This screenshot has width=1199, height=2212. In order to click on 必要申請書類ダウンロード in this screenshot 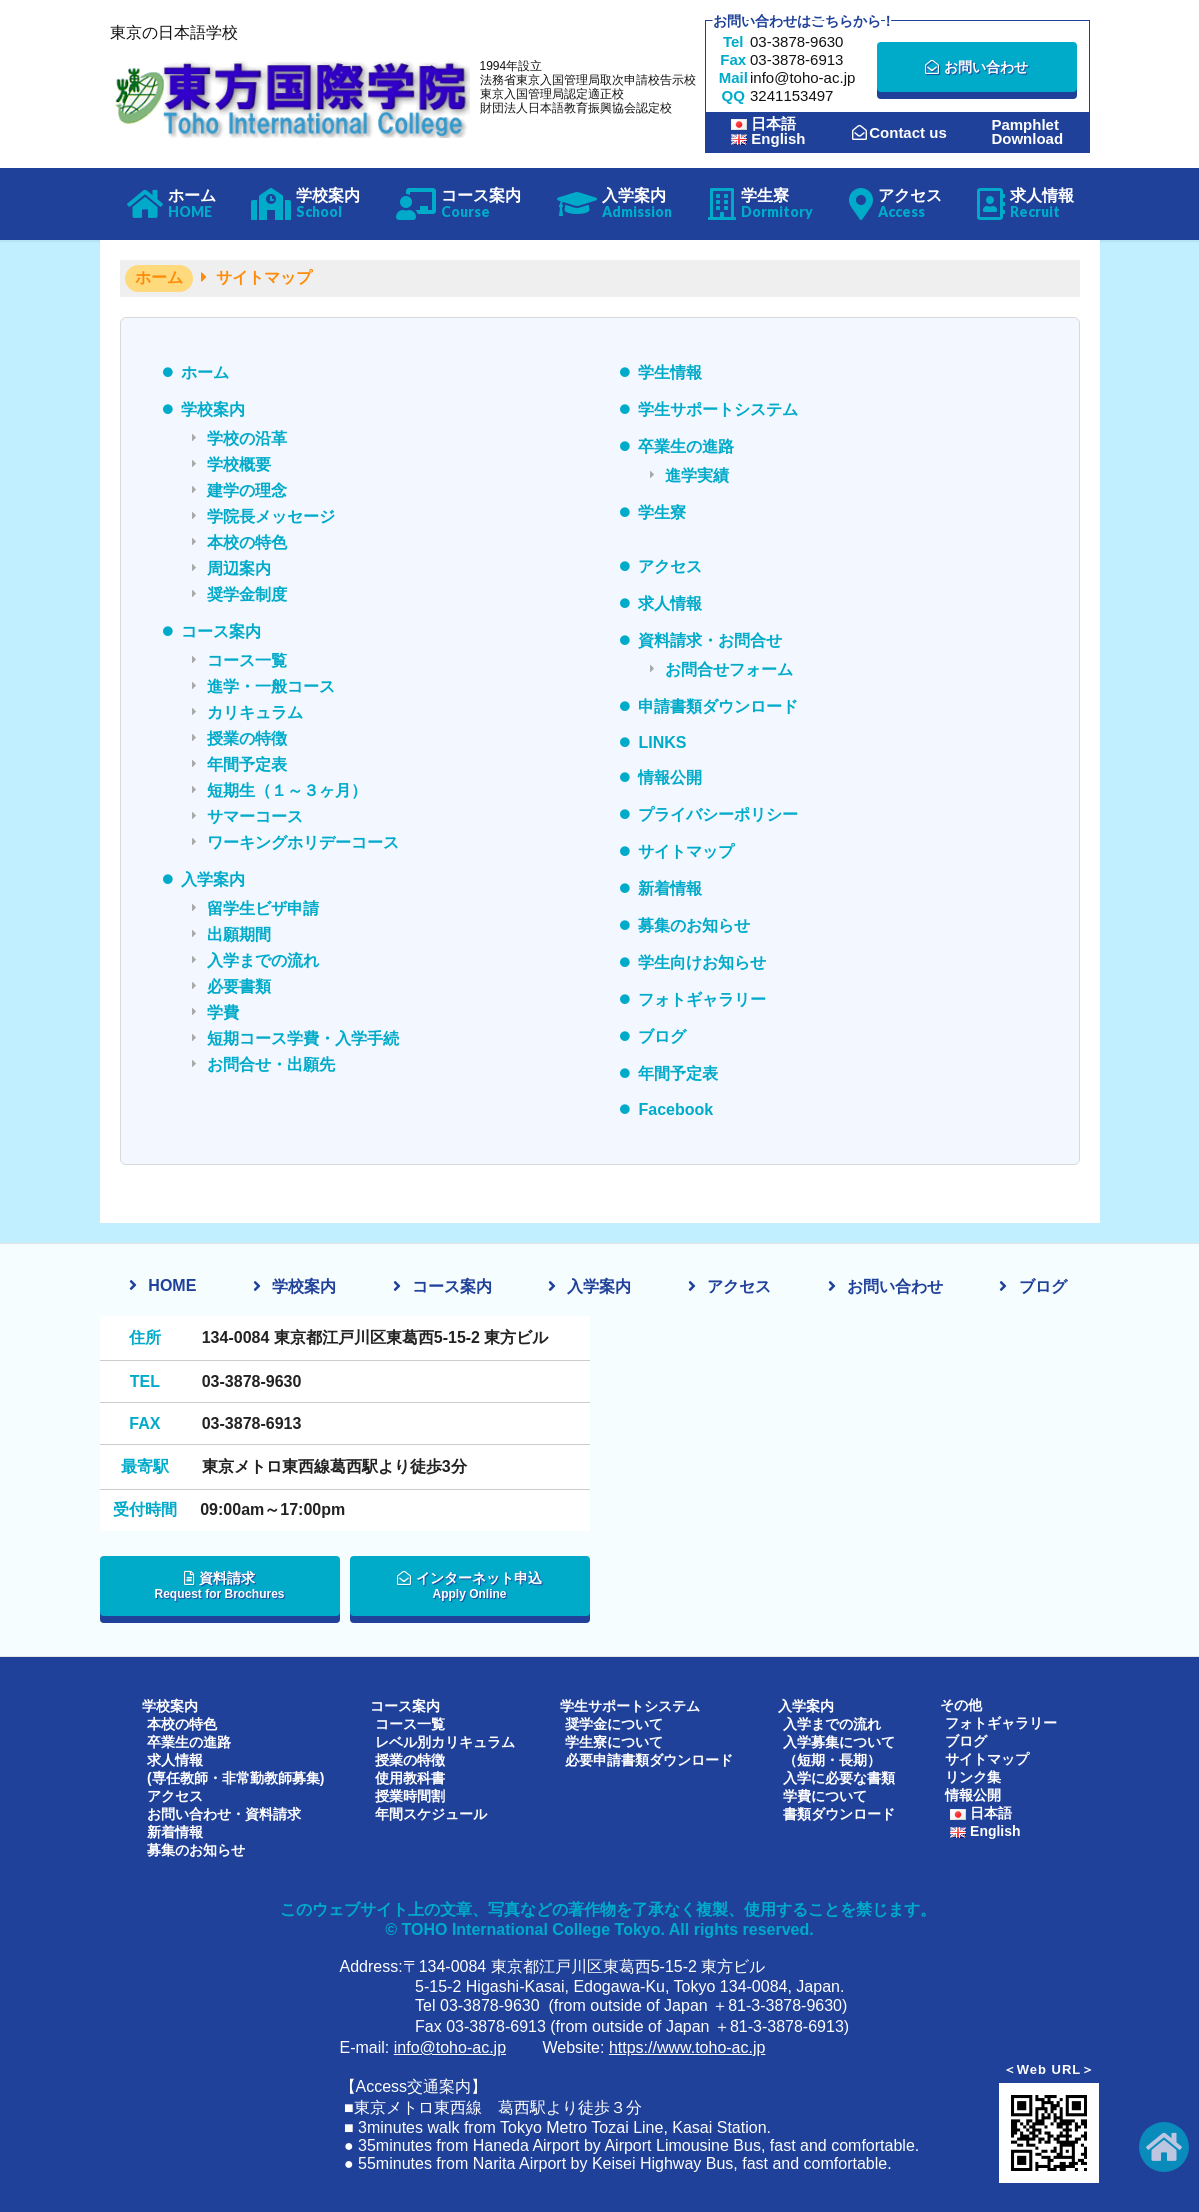, I will do `click(649, 1759)`.